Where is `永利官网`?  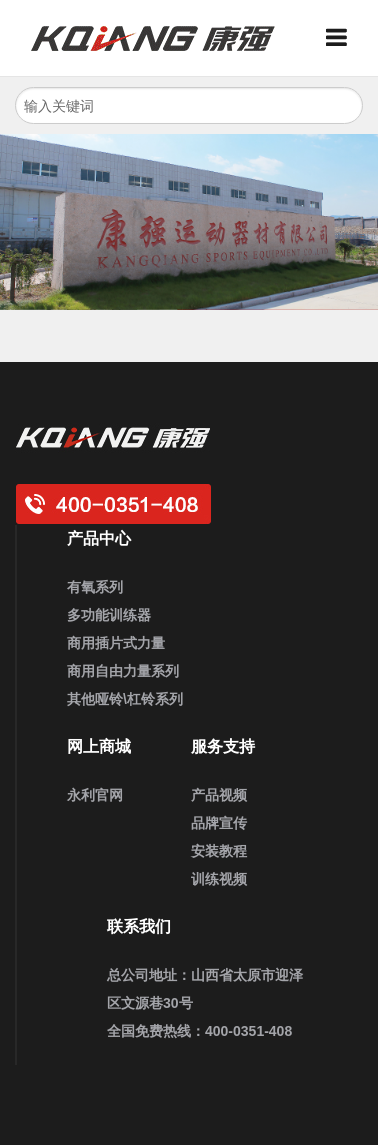 永利官网 is located at coordinates (95, 795).